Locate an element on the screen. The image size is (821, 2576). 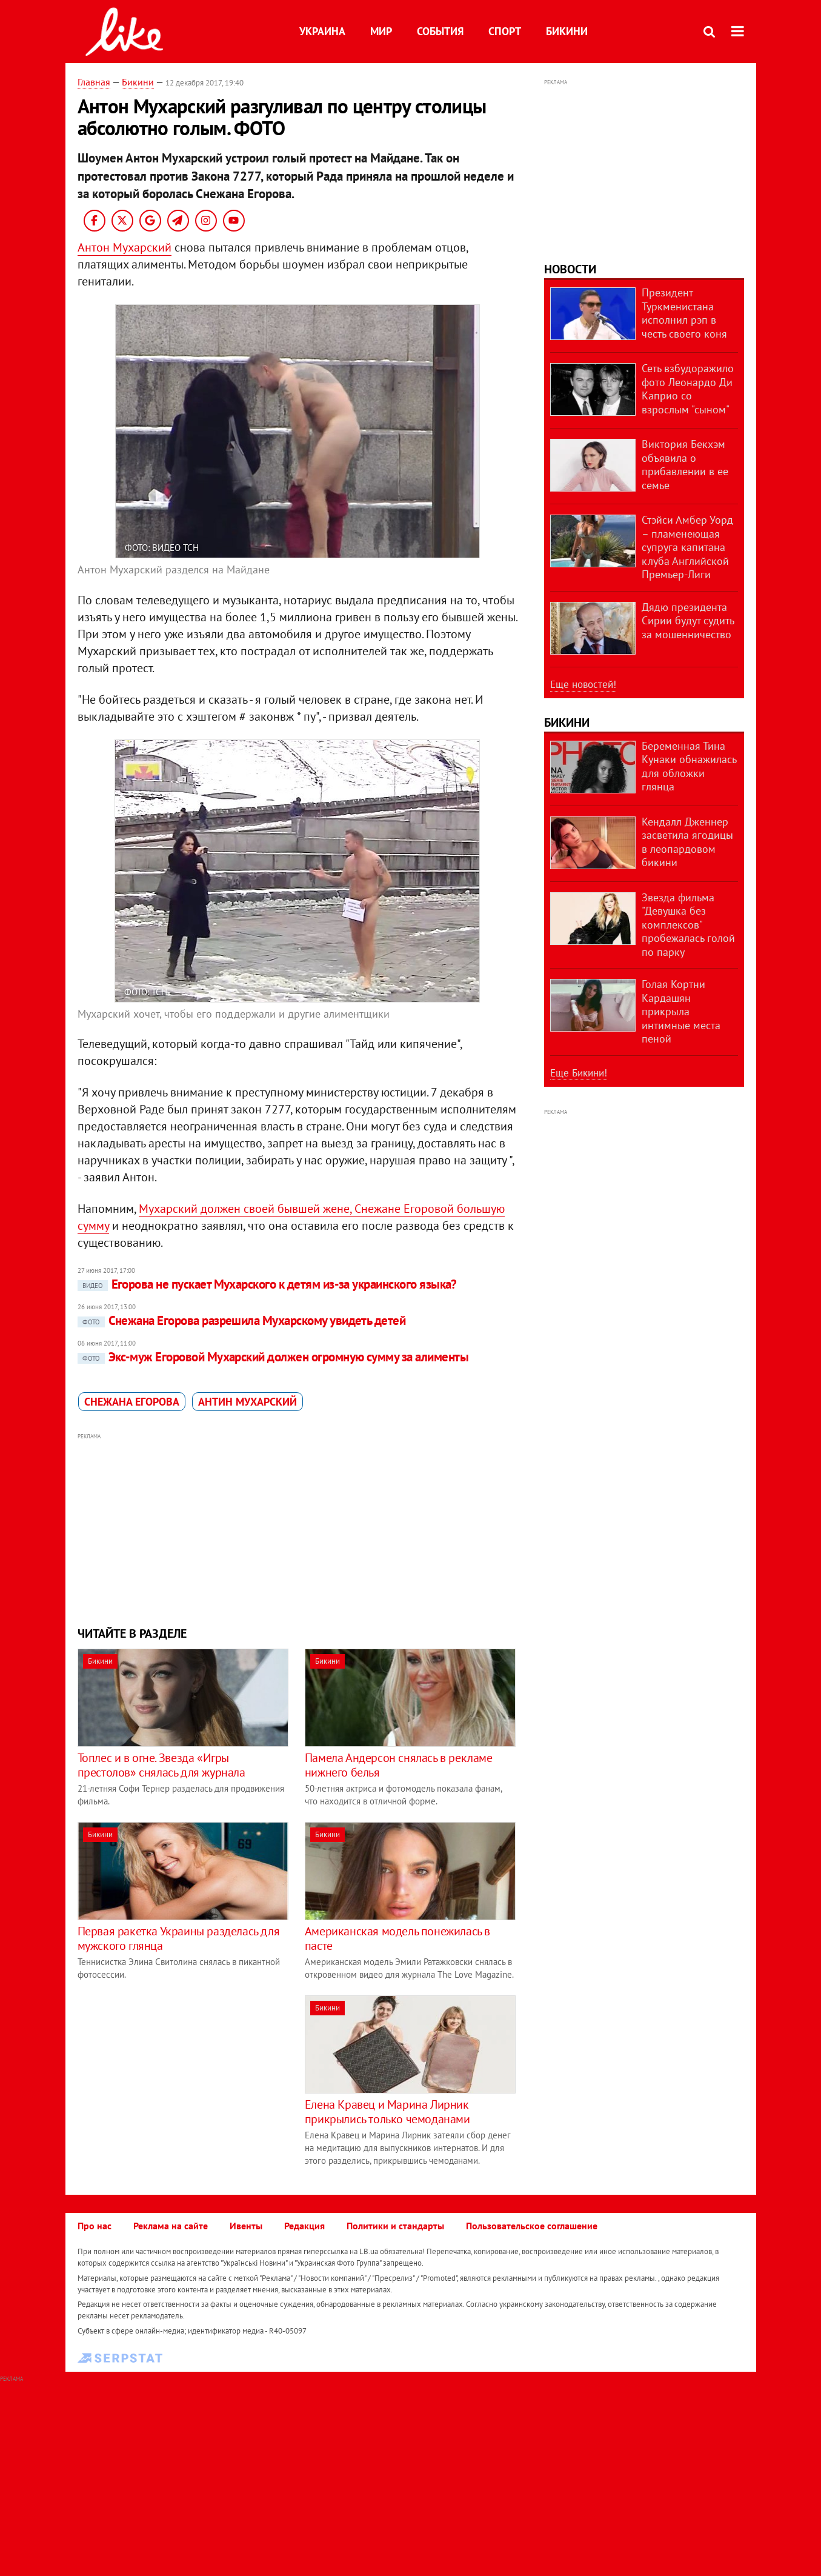
Звезда фильма "Девушка без комплексов" пробежалась голой по парку is located at coordinates (688, 924).